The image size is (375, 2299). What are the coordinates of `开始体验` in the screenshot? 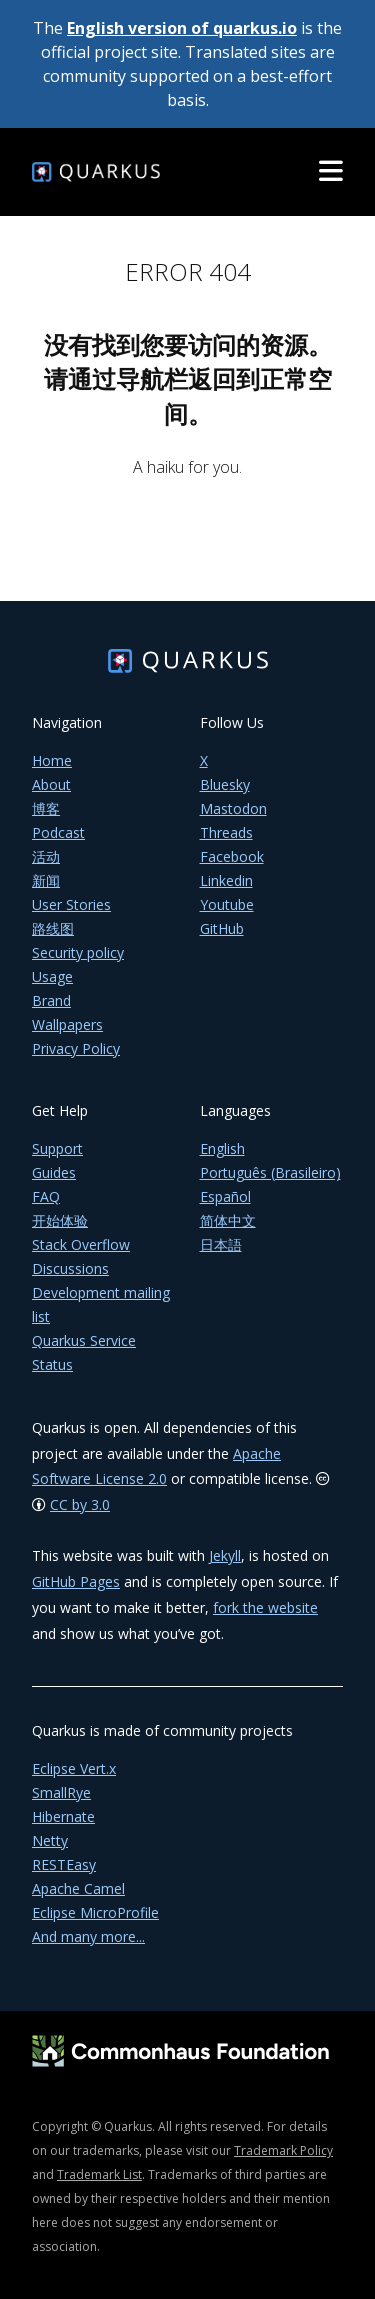 It's located at (60, 1220).